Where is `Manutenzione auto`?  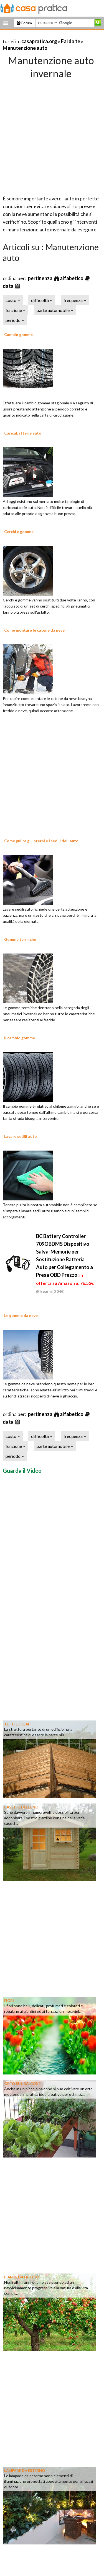 Manutenzione auto is located at coordinates (25, 48).